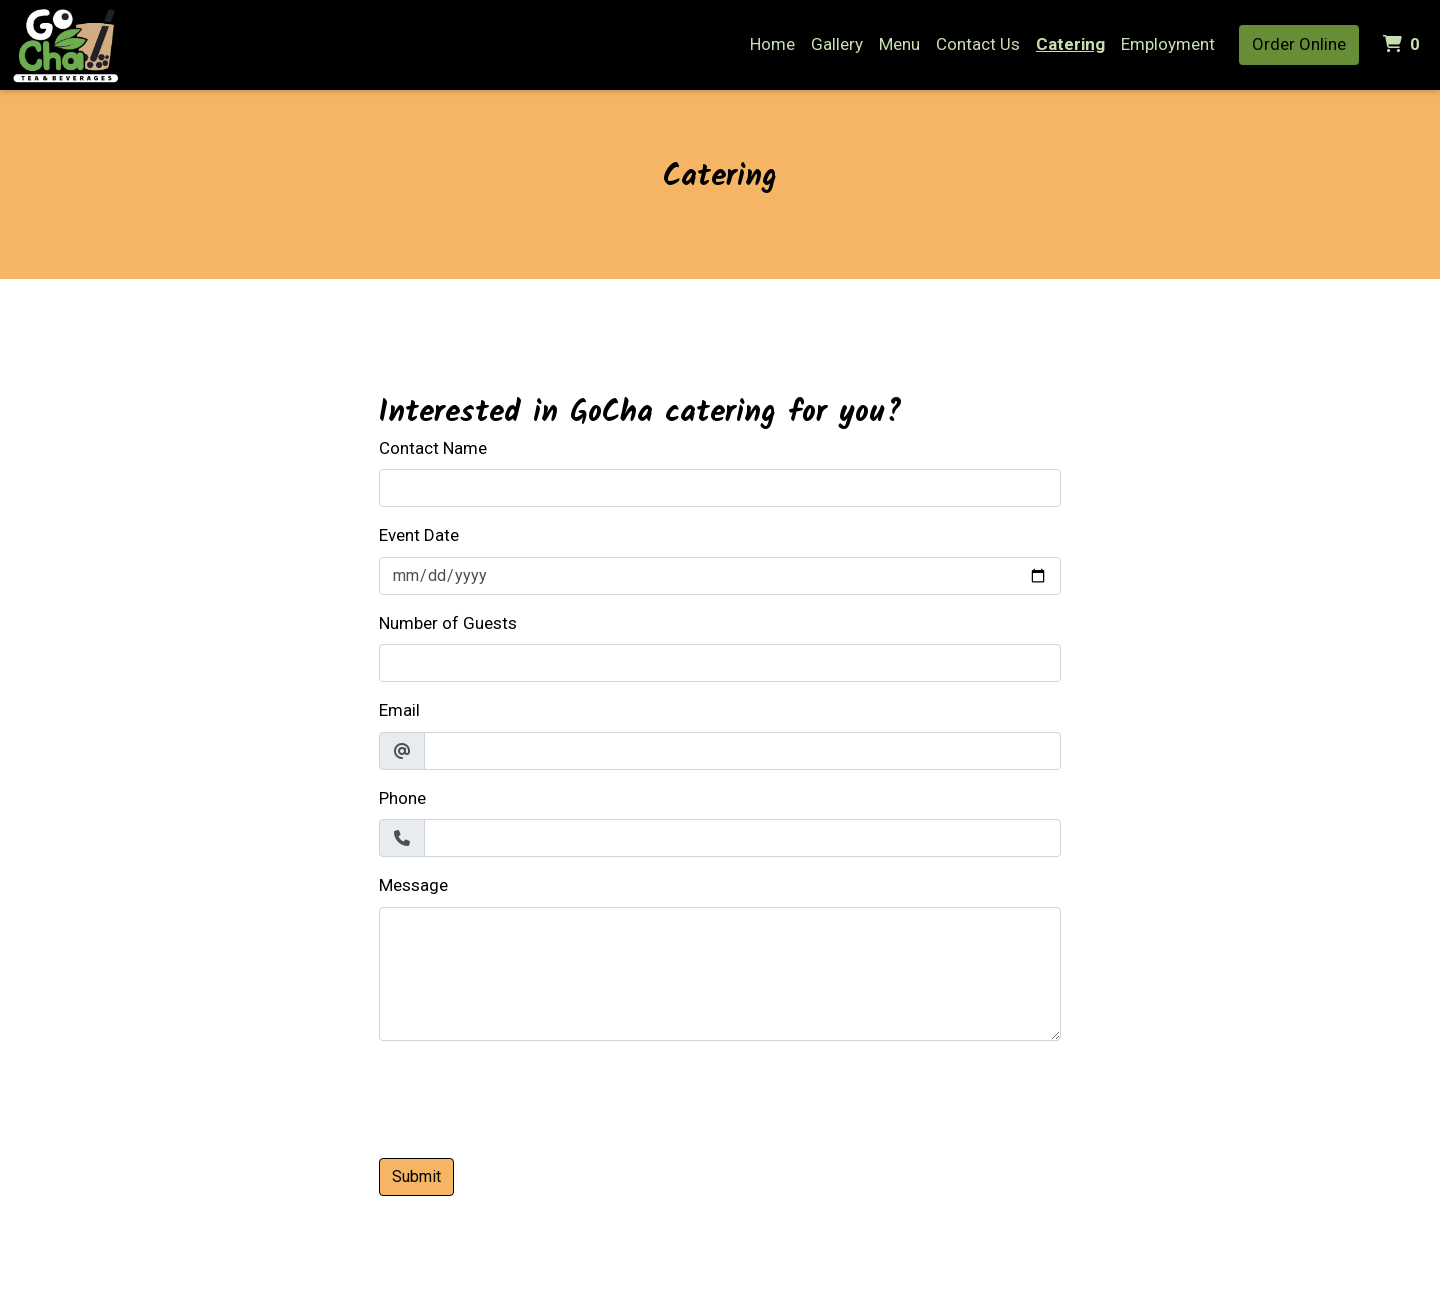 The height and width of the screenshot is (1293, 1440). Describe the element at coordinates (720, 576) in the screenshot. I see `[Event Date]` at that location.